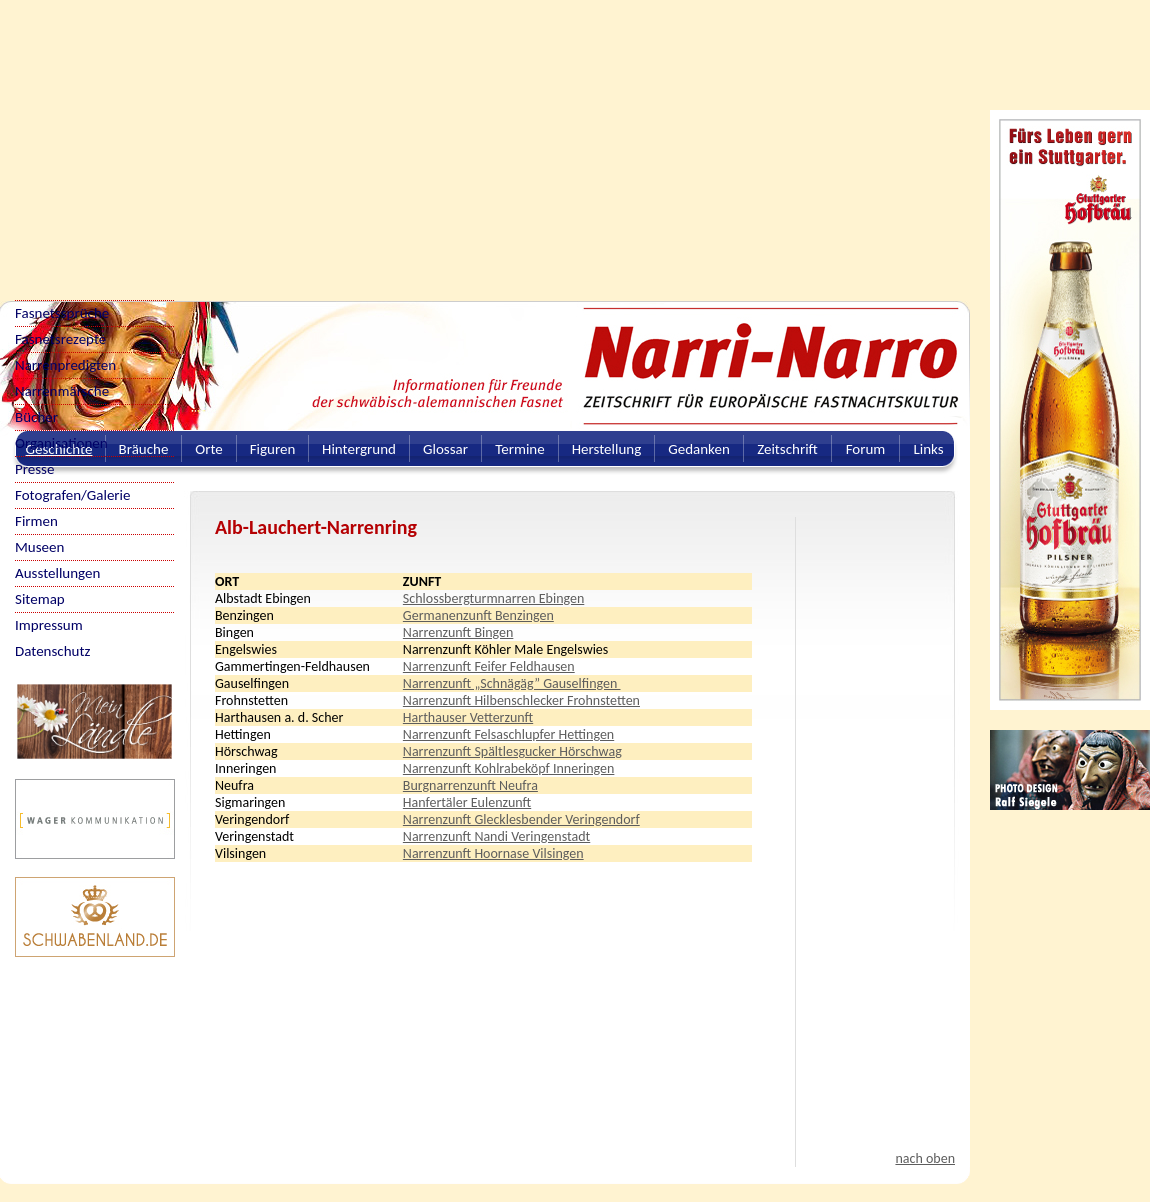 Image resolution: width=1150 pixels, height=1202 pixels. Describe the element at coordinates (607, 449) in the screenshot. I see `Herstellung` at that location.